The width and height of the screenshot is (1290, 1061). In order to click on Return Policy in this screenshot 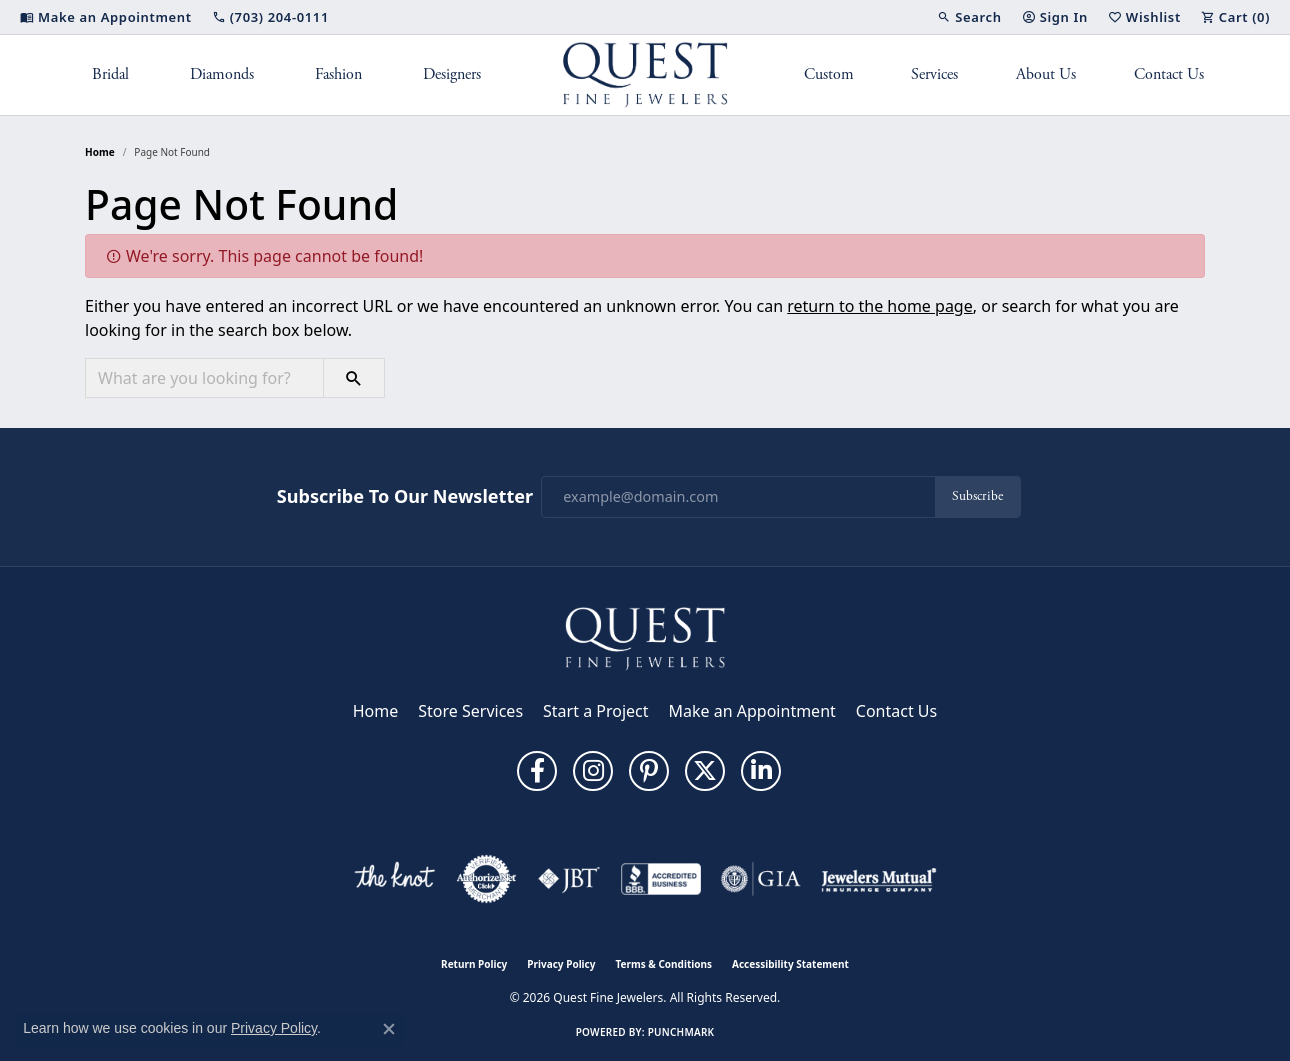, I will do `click(474, 964)`.